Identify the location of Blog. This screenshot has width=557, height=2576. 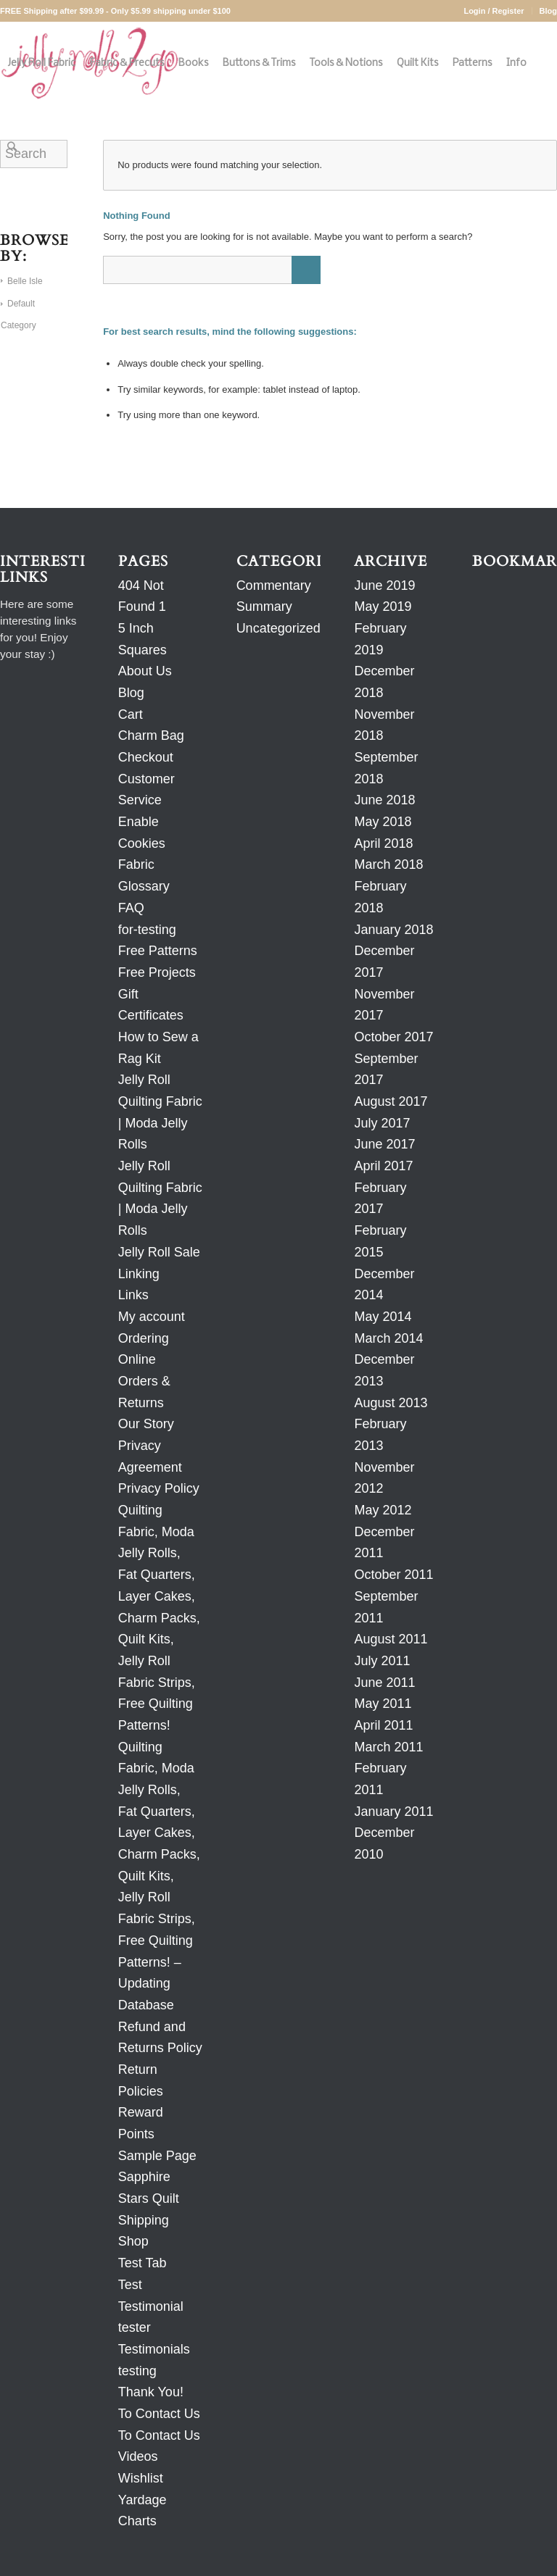
(548, 11).